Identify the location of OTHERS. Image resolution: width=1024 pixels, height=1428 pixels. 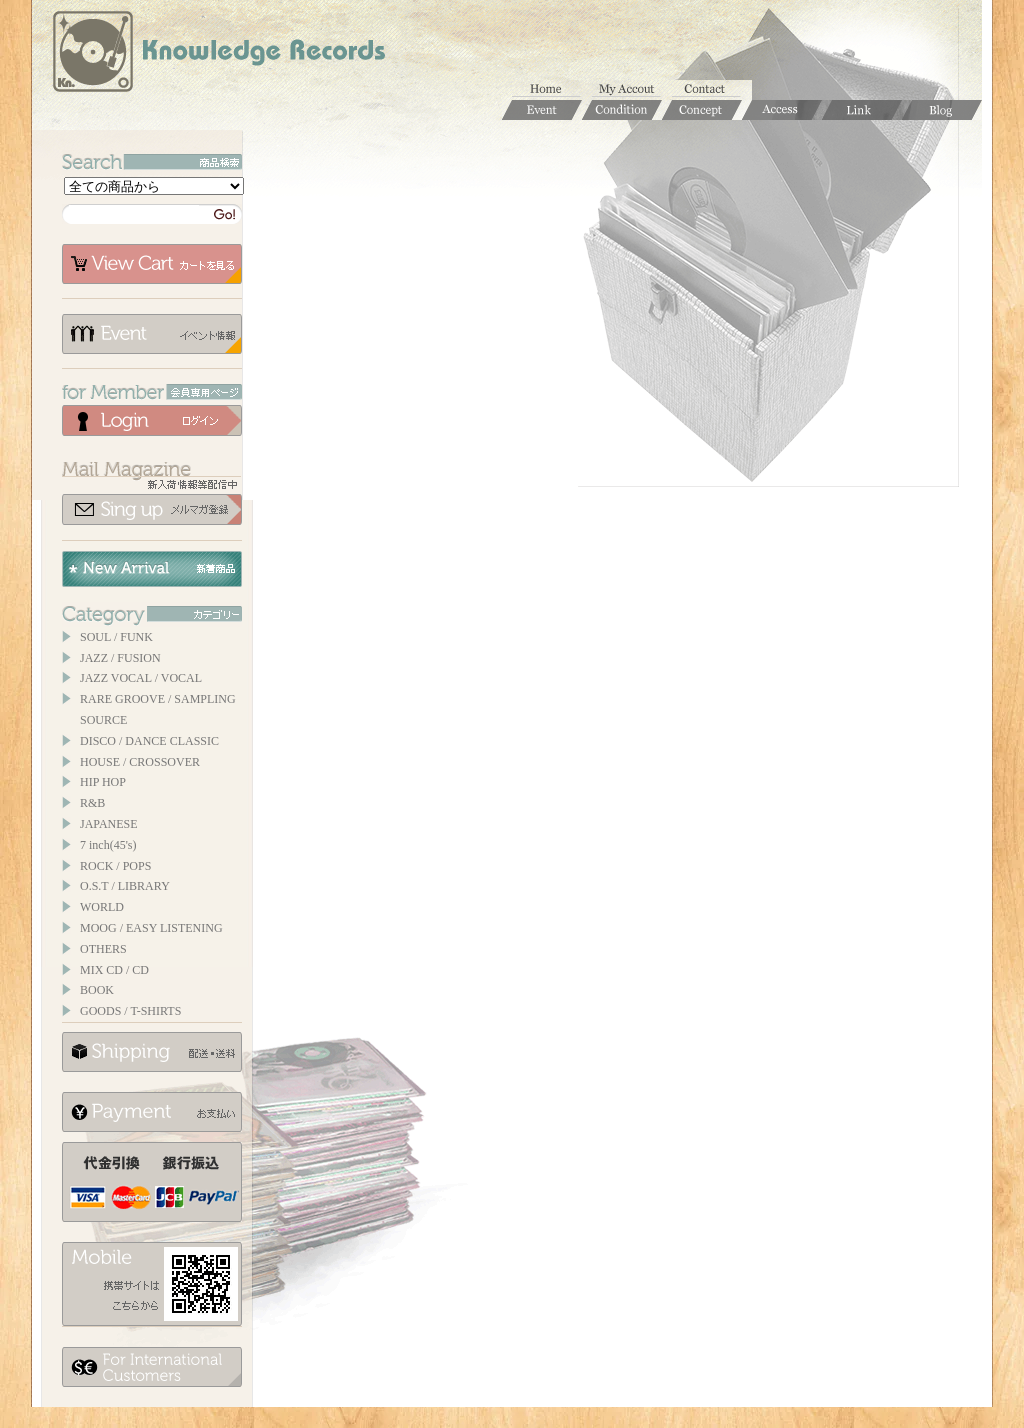
(103, 949).